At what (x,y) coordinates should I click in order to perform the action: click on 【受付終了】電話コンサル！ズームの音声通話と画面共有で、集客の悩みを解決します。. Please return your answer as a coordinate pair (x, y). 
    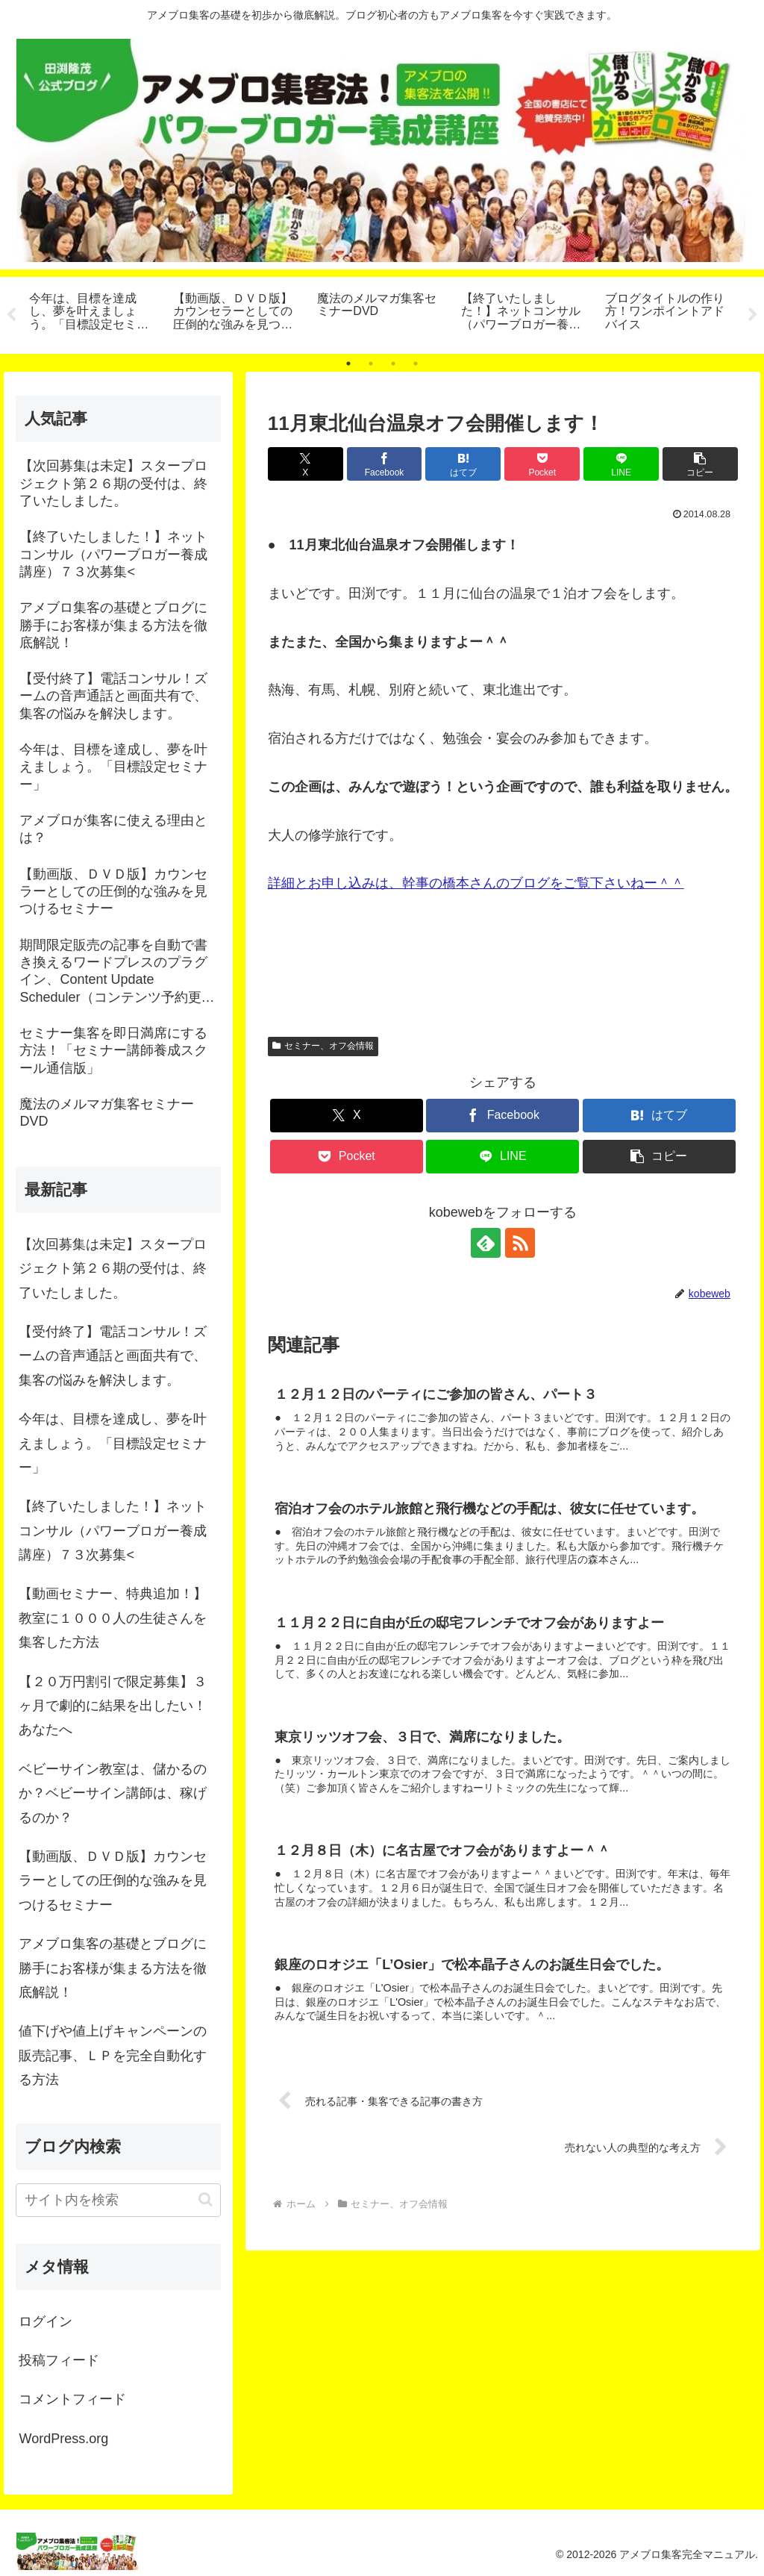
    Looking at the image, I should click on (113, 1356).